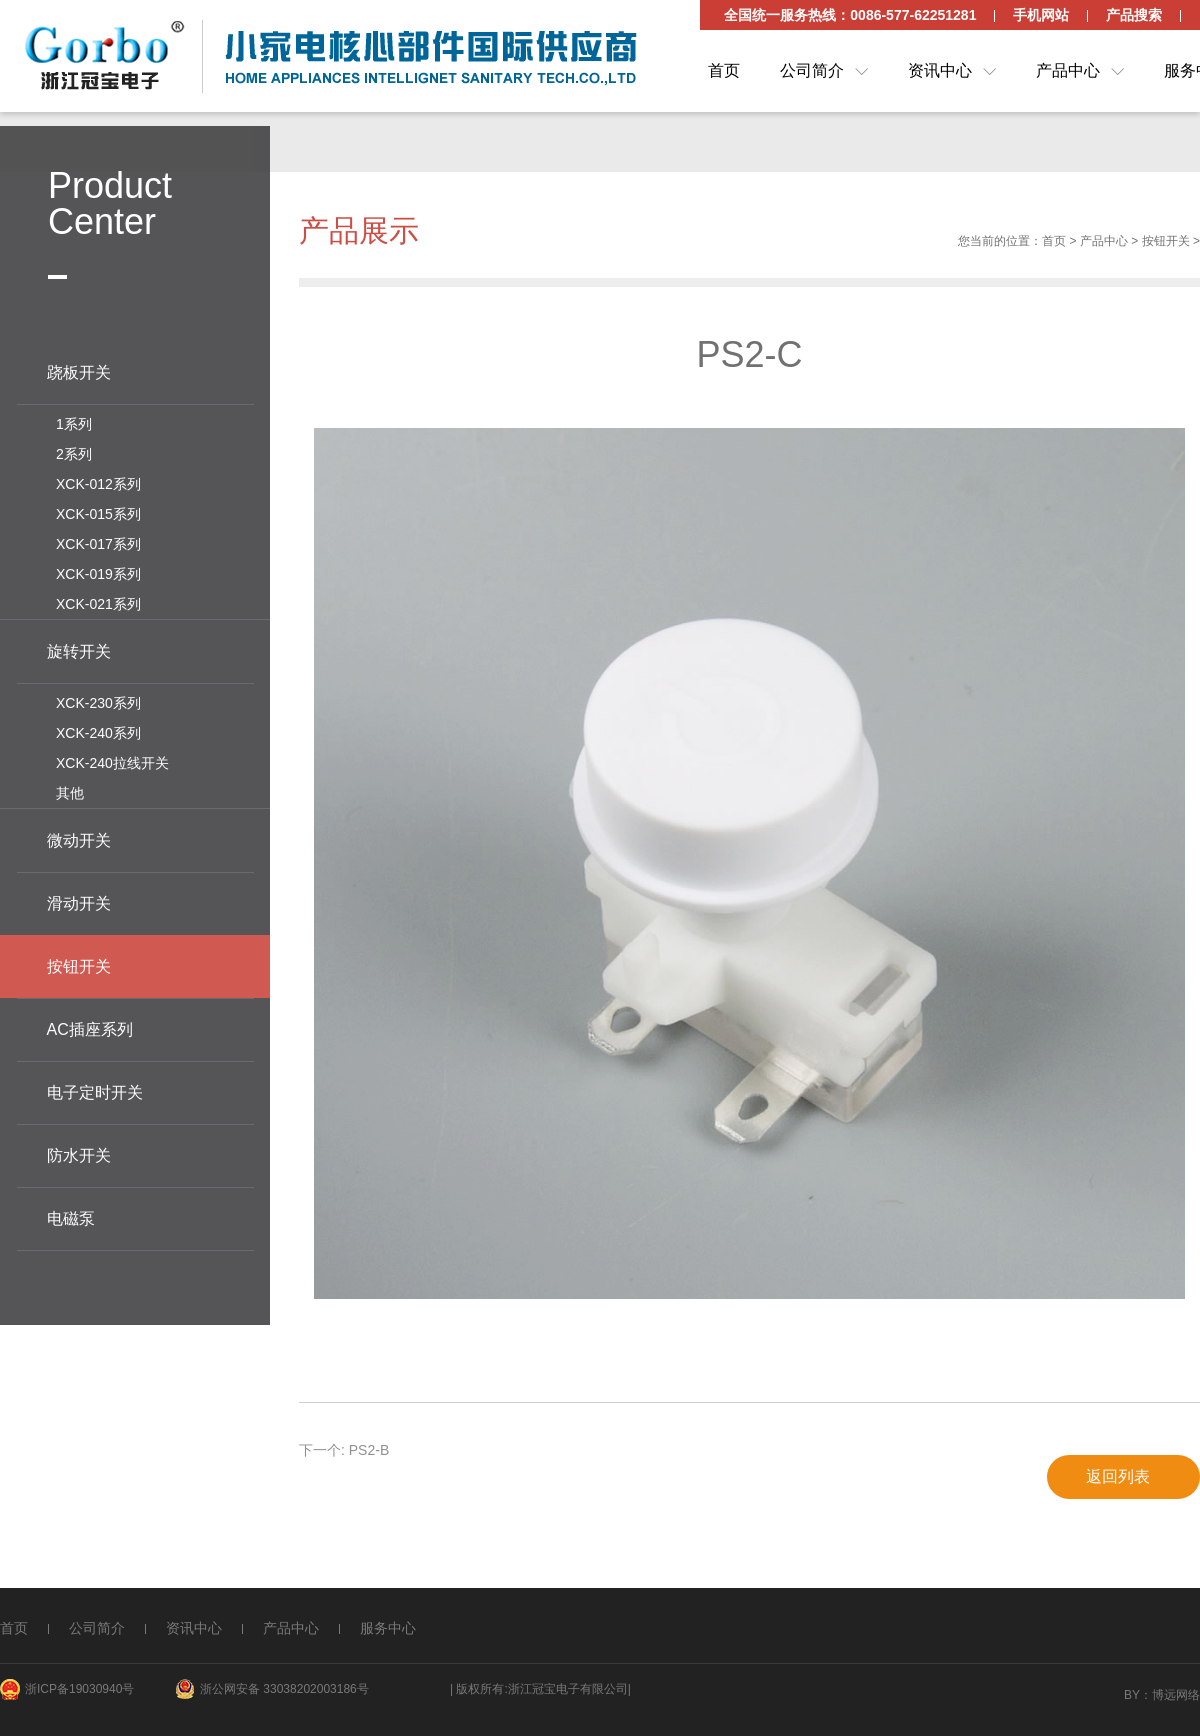 The image size is (1200, 1736). Describe the element at coordinates (98, 730) in the screenshot. I see `XCK-240系列` at that location.